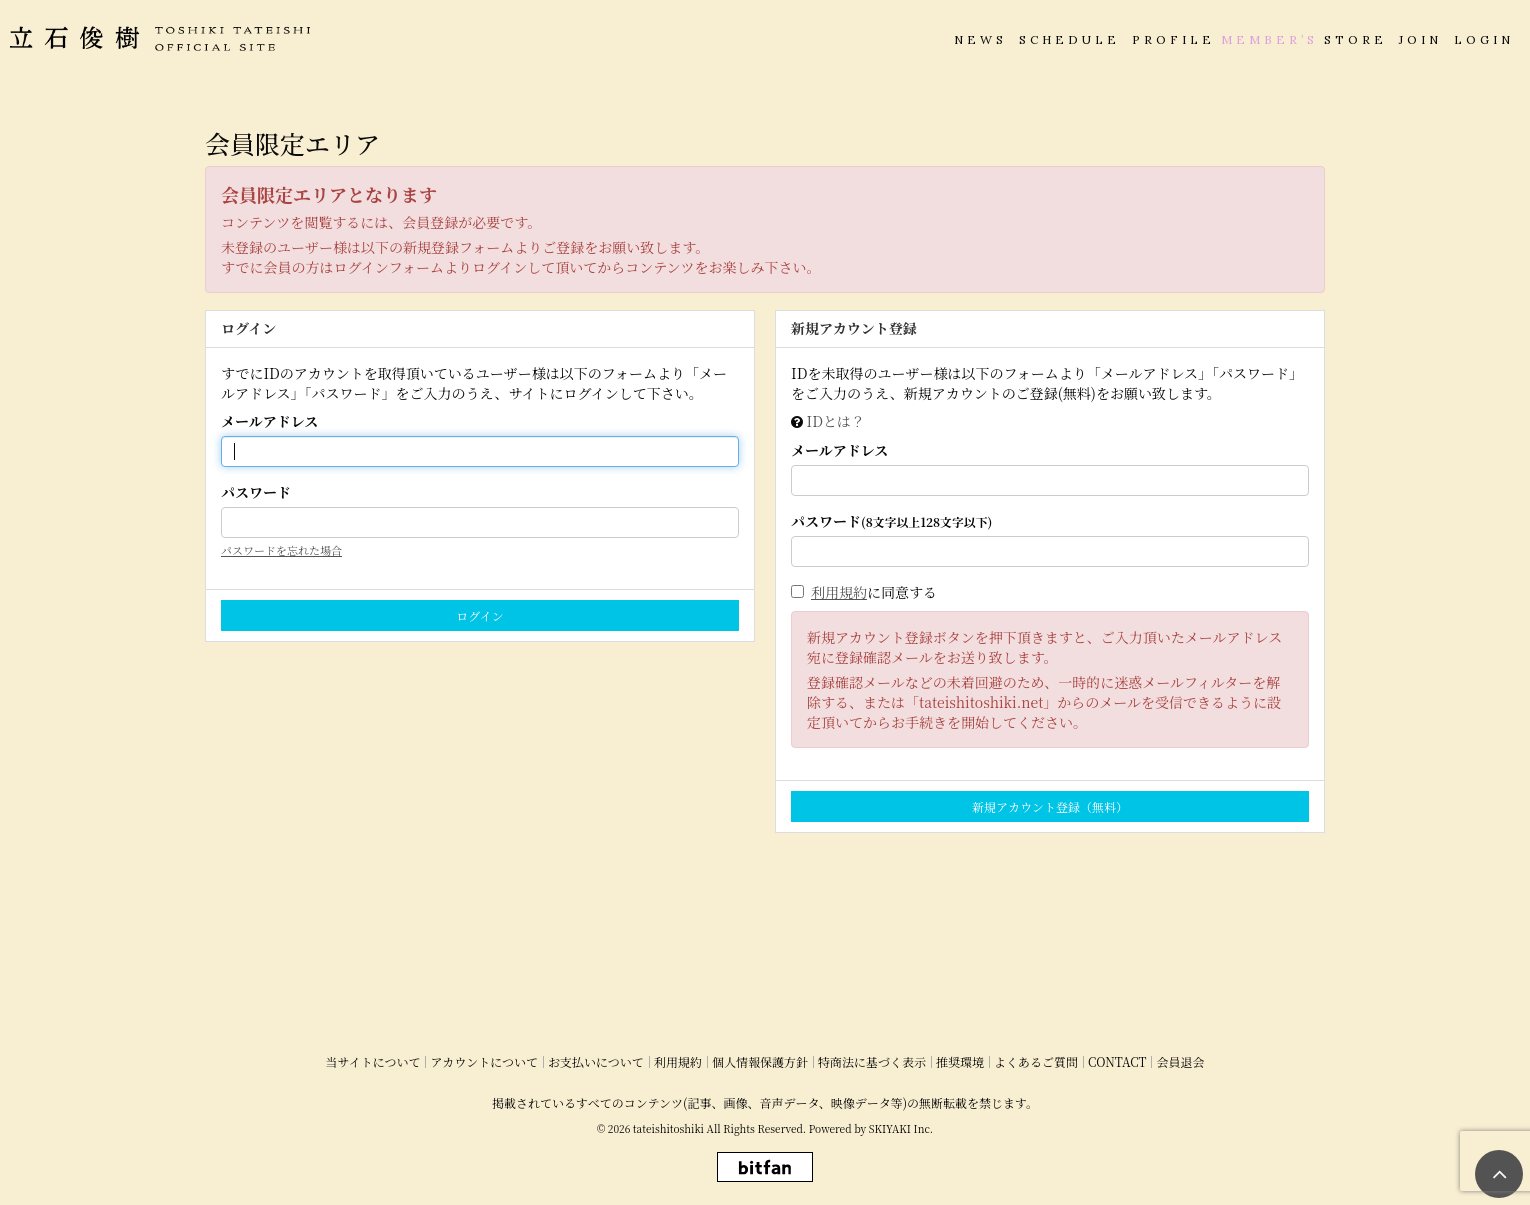  Describe the element at coordinates (1420, 39) in the screenshot. I see `JOIN` at that location.